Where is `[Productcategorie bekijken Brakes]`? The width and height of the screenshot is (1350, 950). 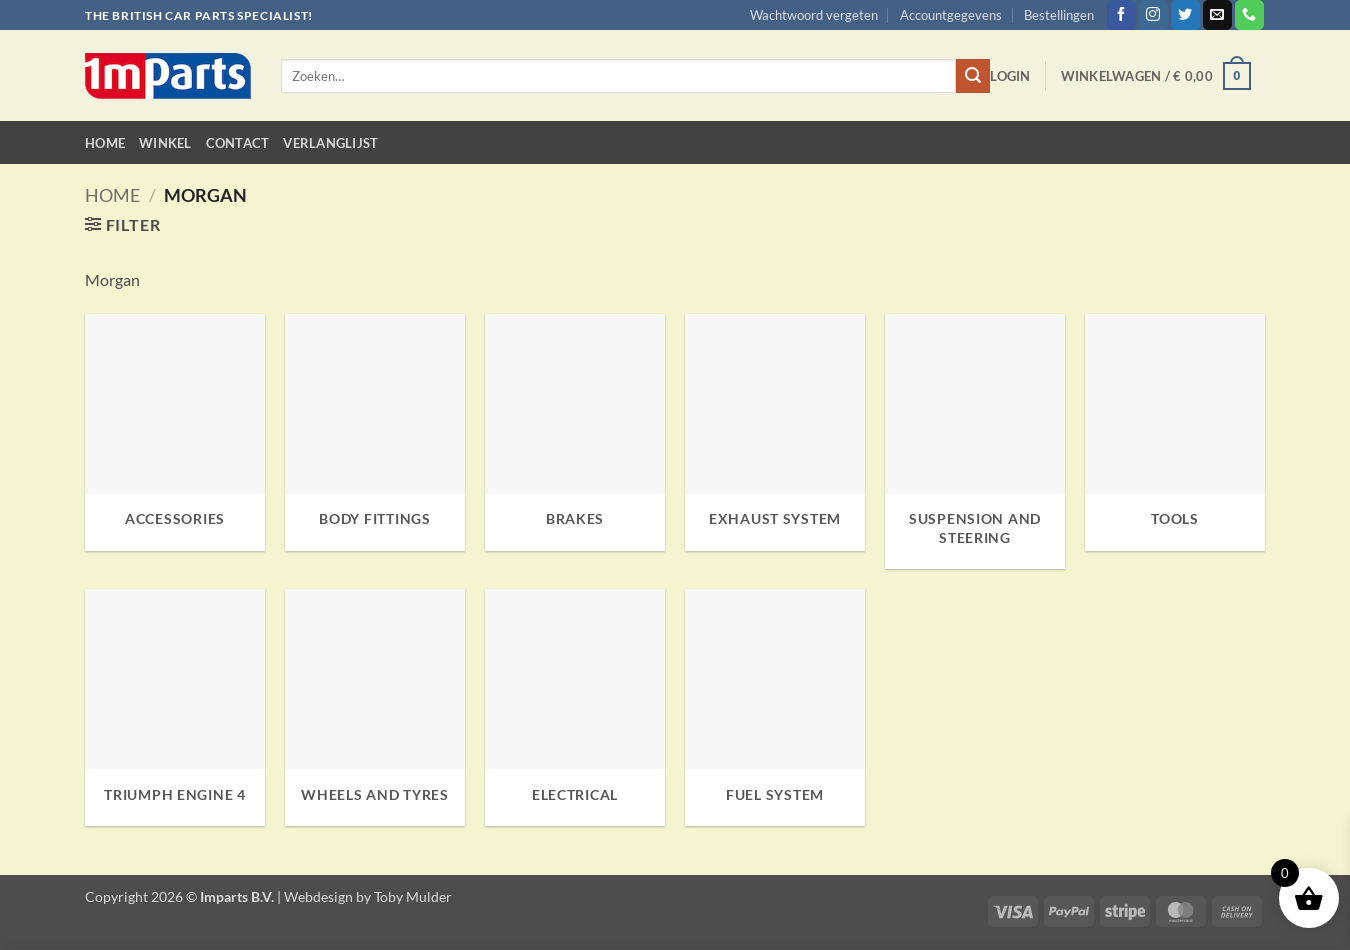 [Productcategorie bekijken Brakes] is located at coordinates (575, 432).